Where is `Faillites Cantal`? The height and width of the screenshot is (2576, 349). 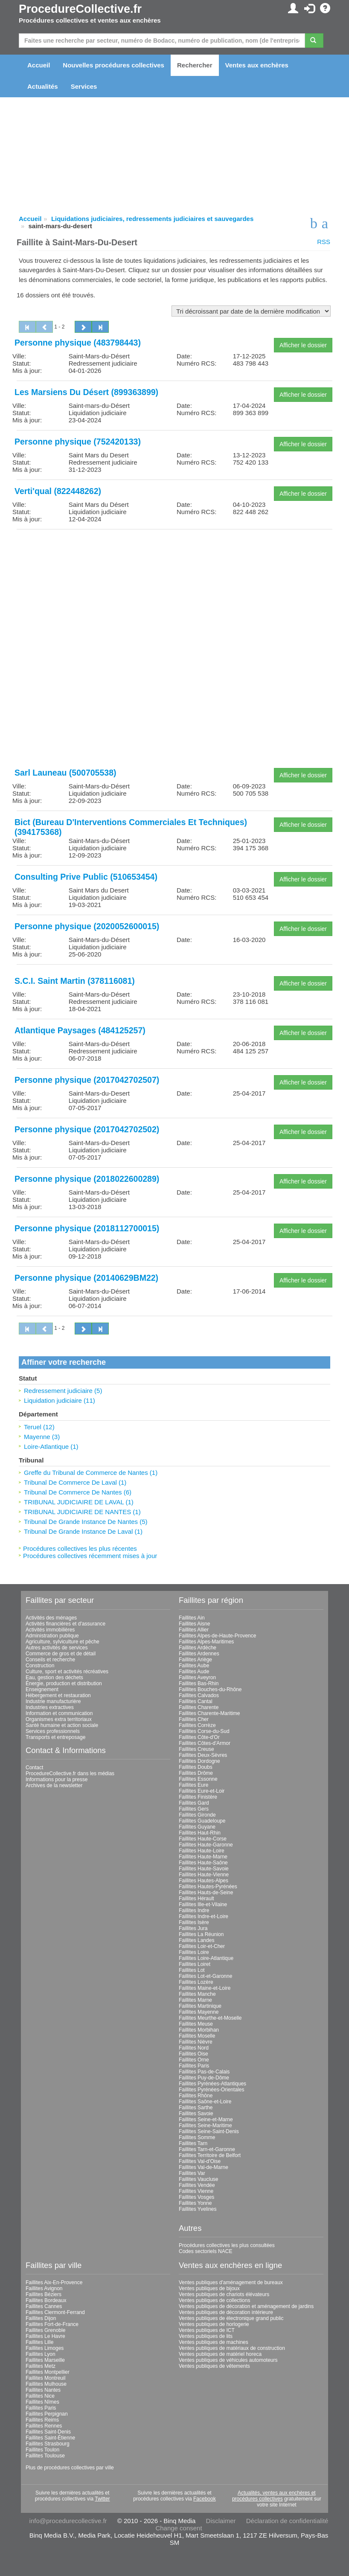 Faillites Cantal is located at coordinates (195, 1701).